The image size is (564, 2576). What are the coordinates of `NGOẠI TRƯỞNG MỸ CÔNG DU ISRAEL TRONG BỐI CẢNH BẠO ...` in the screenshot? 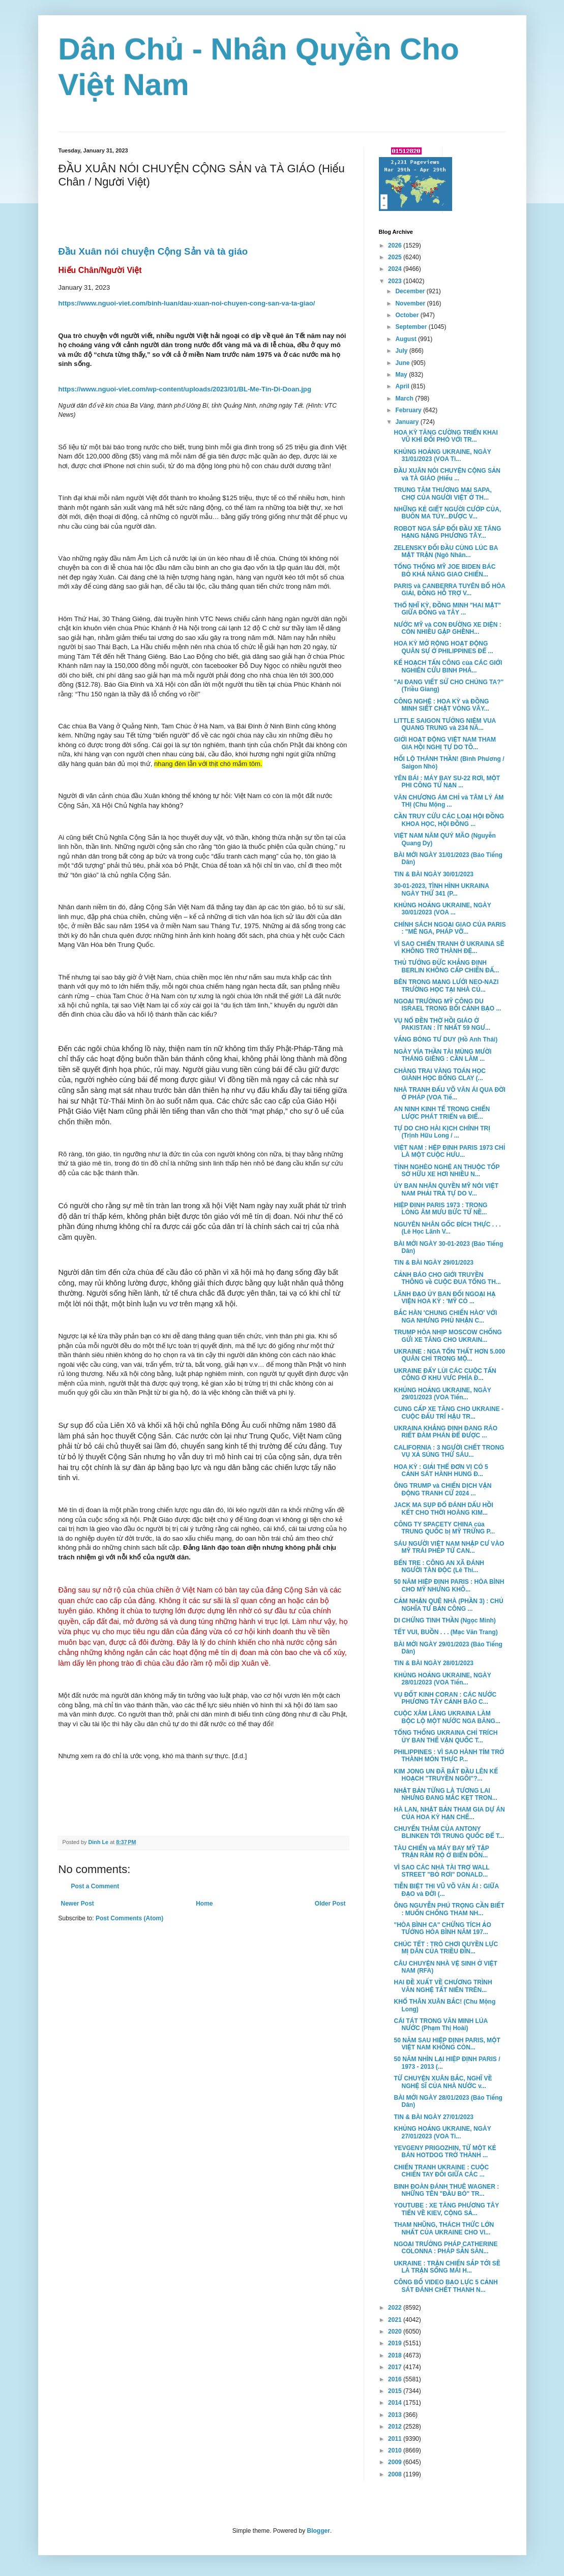 It's located at (447, 1005).